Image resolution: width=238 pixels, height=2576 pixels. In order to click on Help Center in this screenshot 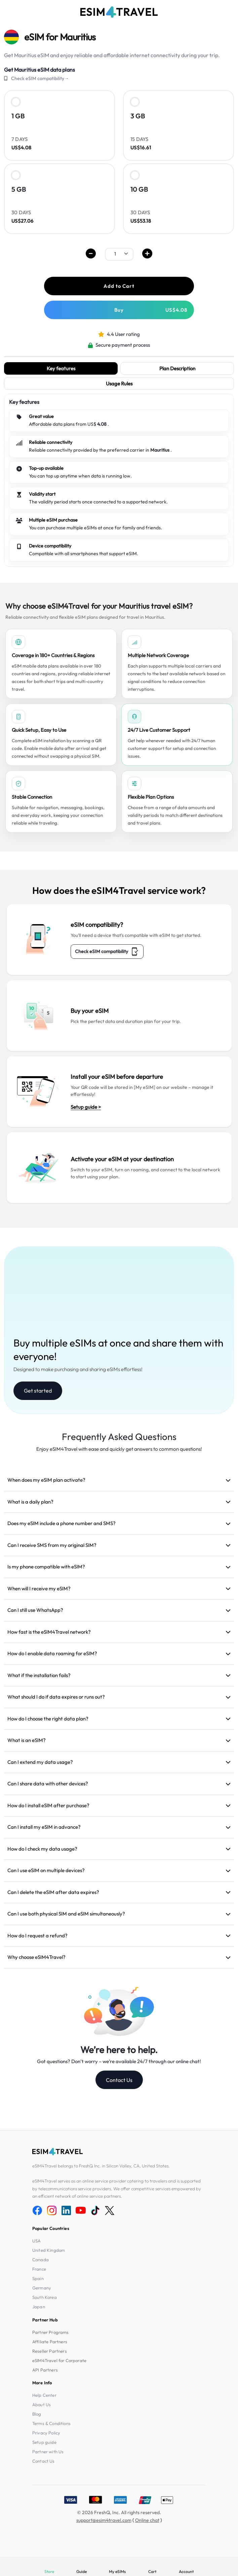, I will do `click(44, 2395)`.